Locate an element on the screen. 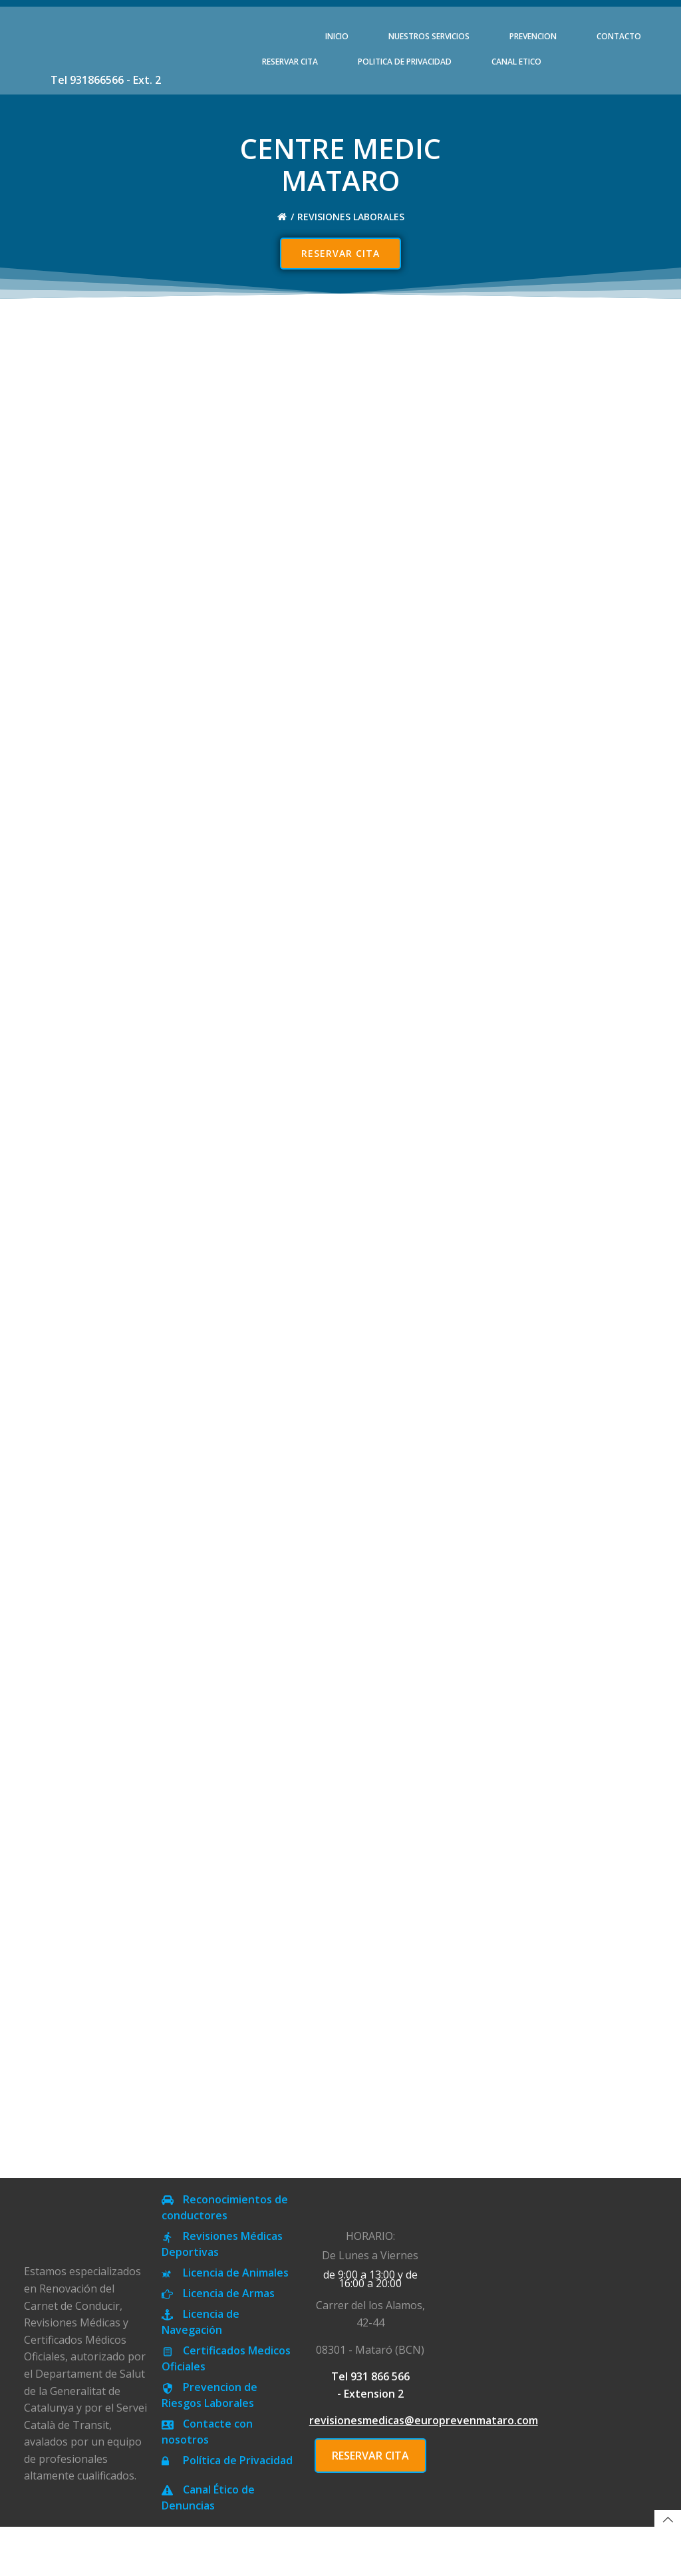 Image resolution: width=681 pixels, height=2576 pixels. CONTACTO is located at coordinates (619, 36).